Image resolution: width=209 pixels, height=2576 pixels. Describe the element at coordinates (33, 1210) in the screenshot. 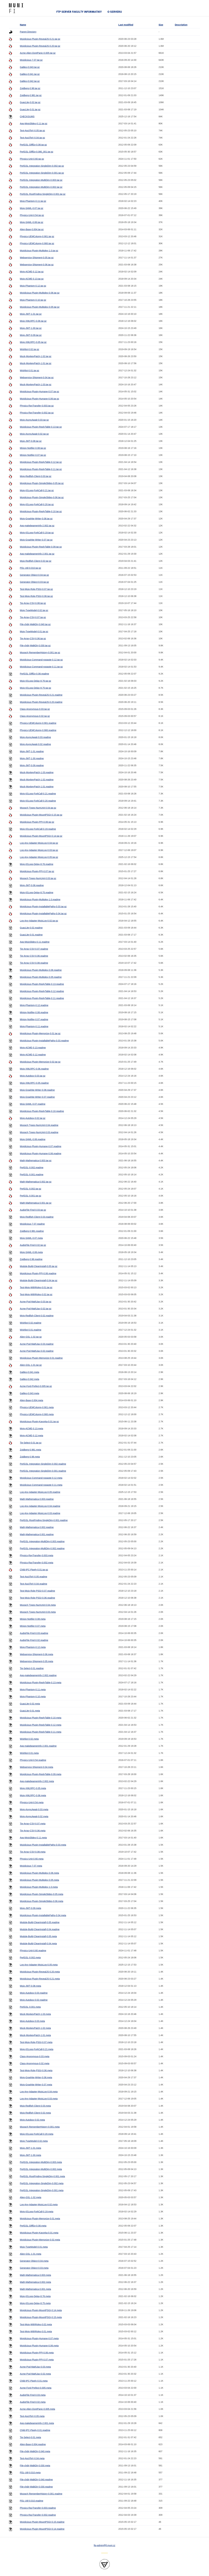

I see `AudioFile-Find-0.03.tar.gz` at that location.